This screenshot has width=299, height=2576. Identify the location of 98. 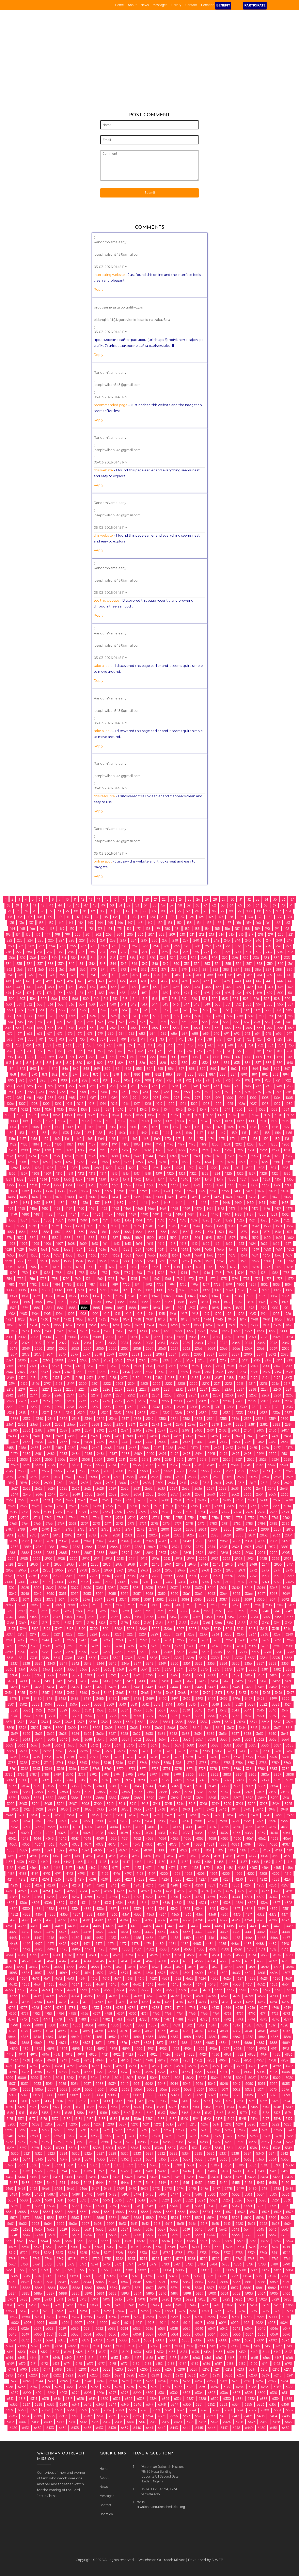
(231, 911).